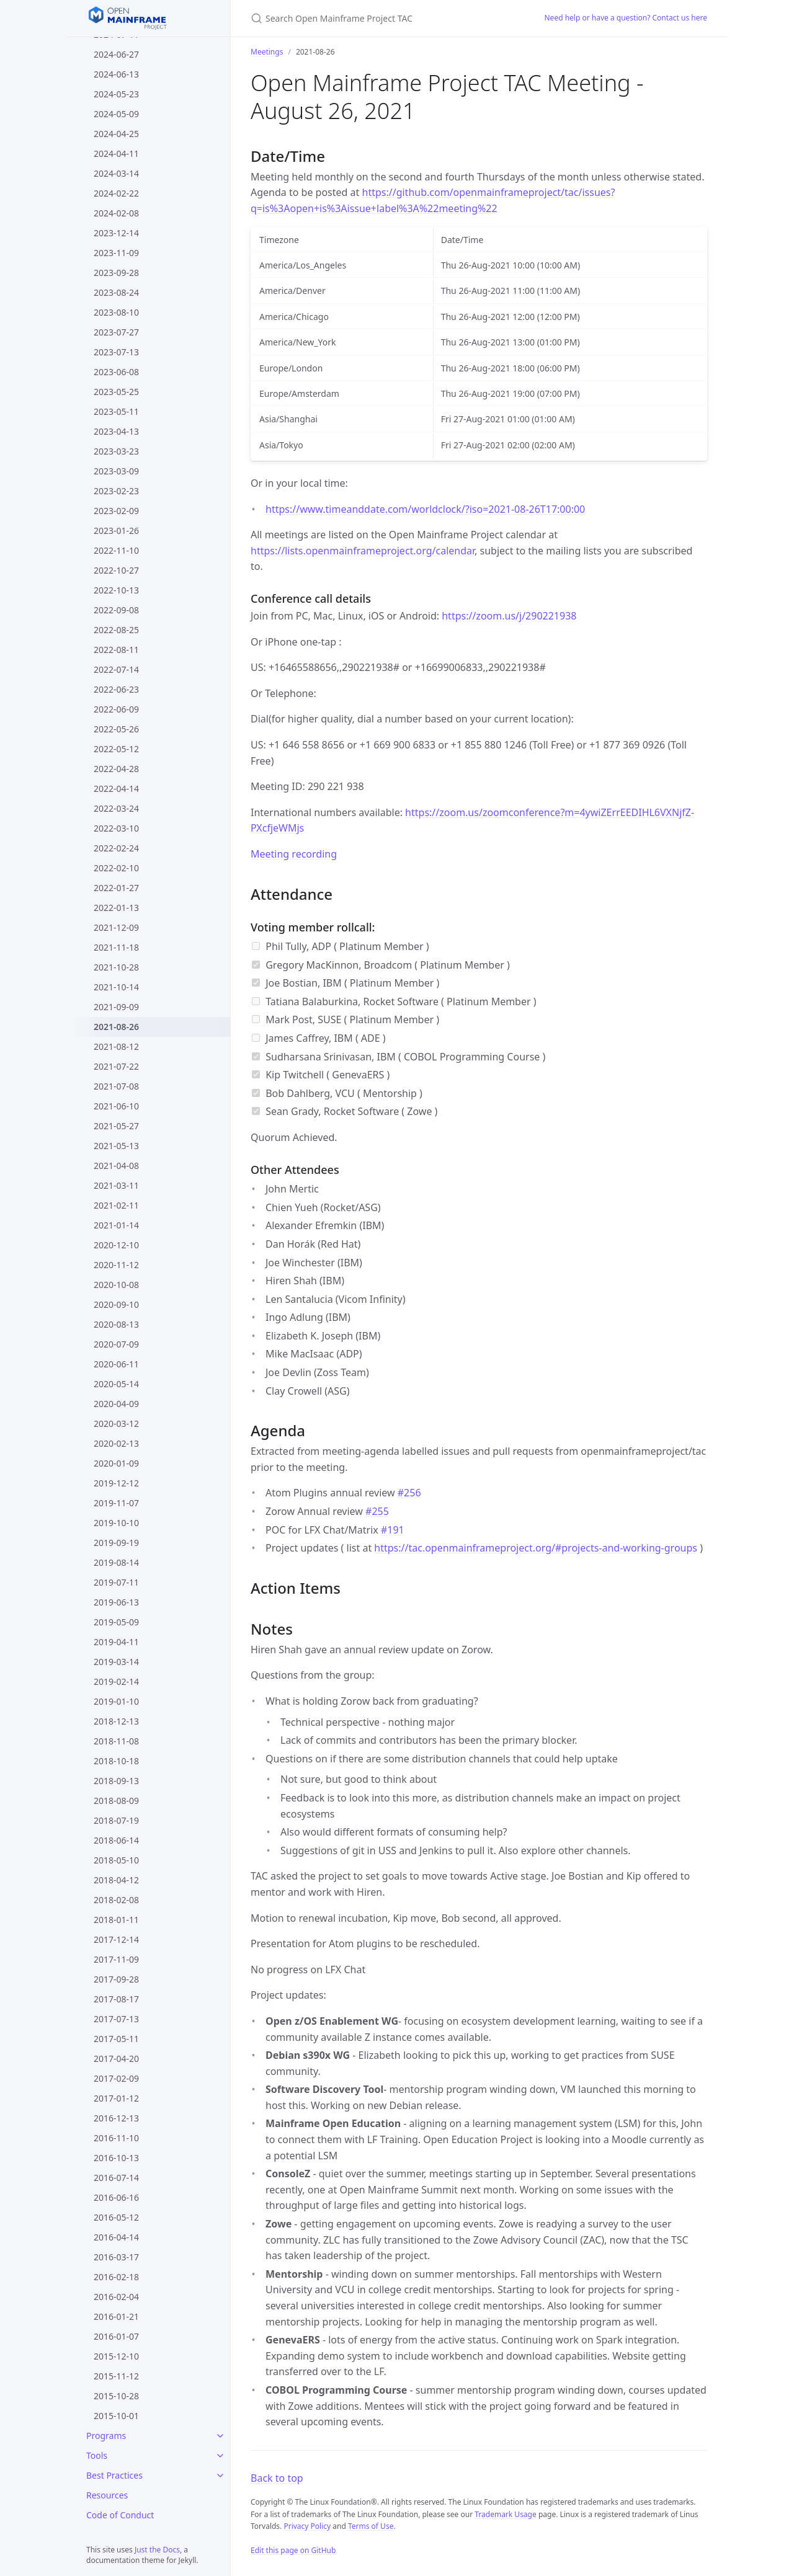  I want to click on 2016-06-16, so click(116, 2197).